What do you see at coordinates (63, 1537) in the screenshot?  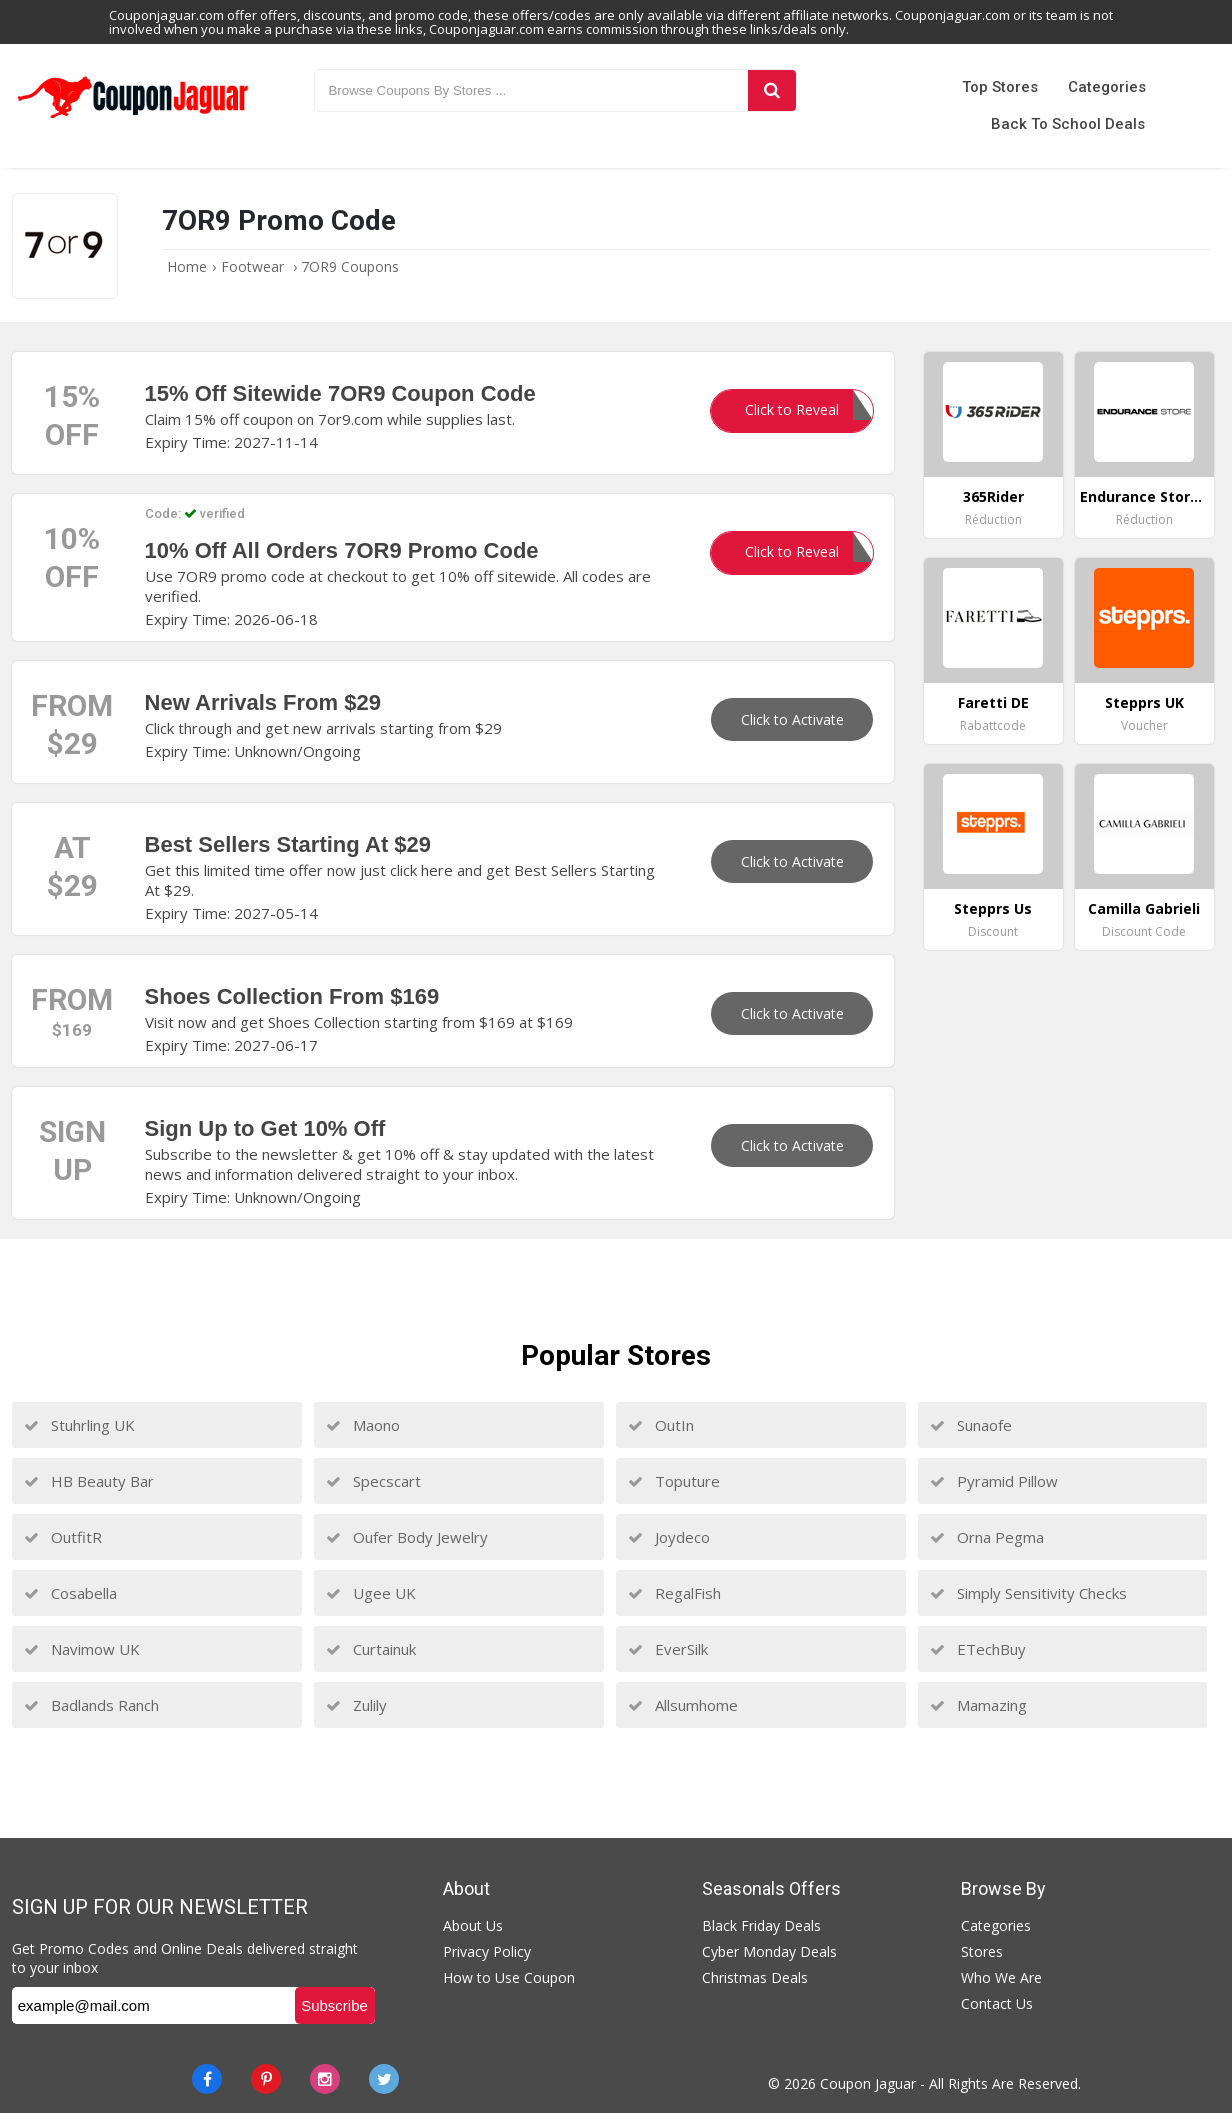 I see `OutfitR` at bounding box center [63, 1537].